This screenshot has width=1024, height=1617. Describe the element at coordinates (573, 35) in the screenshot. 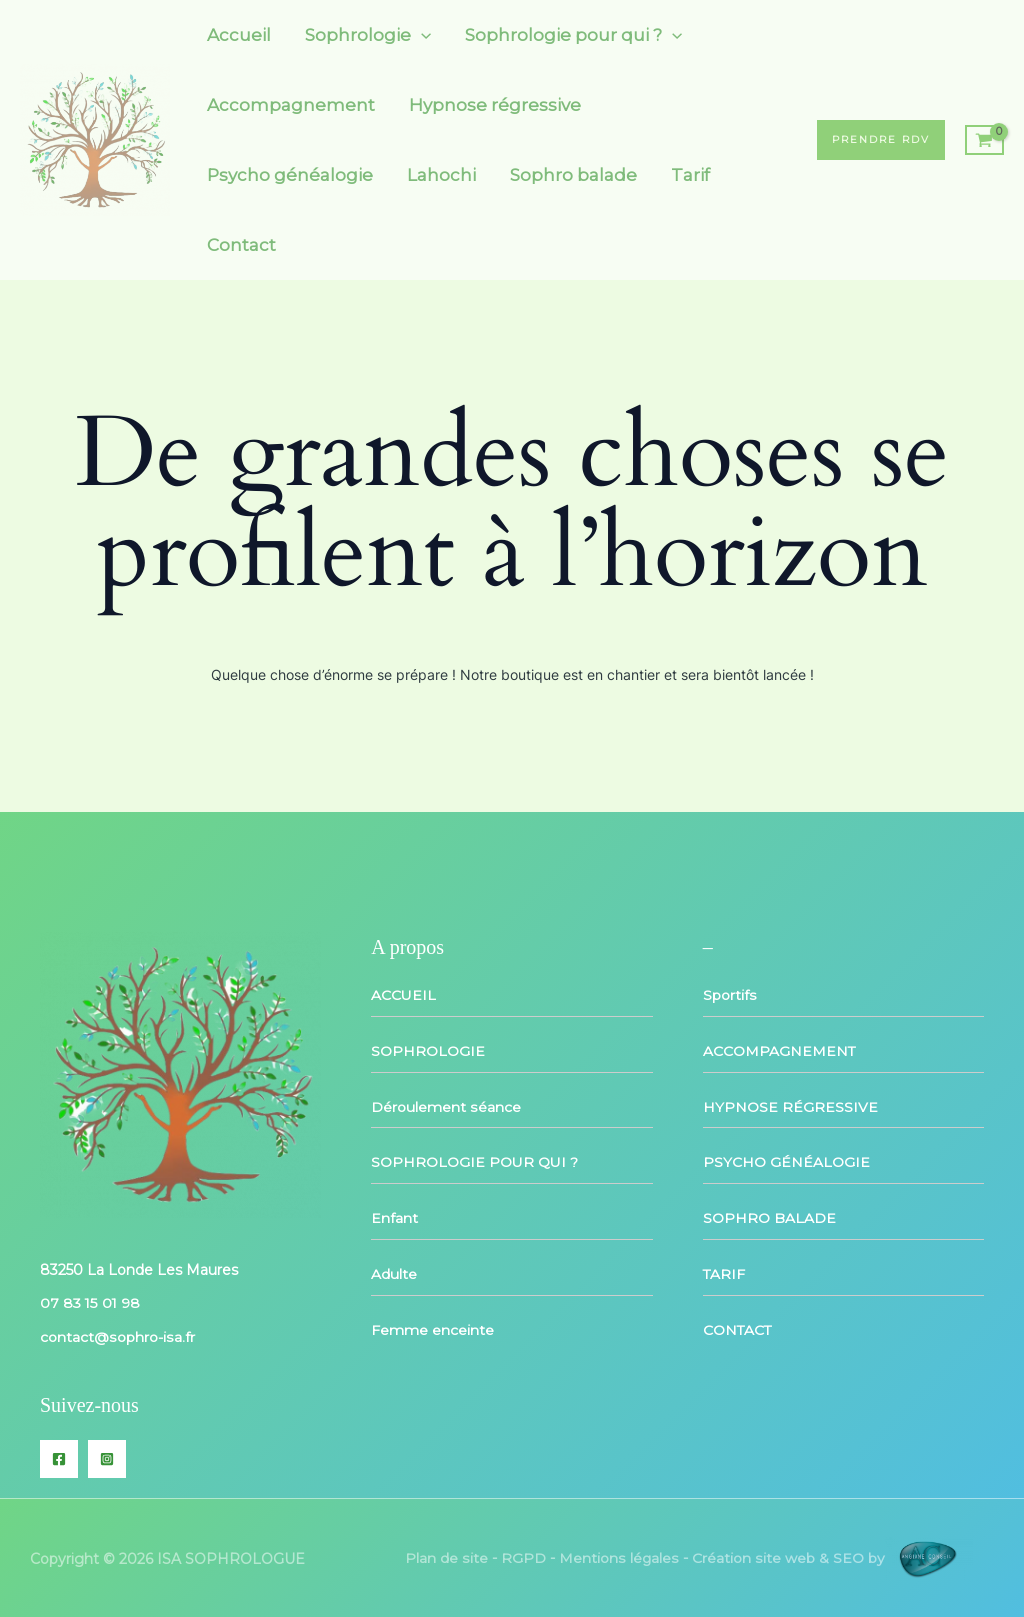

I see `Sophrologie pour qui ?` at that location.